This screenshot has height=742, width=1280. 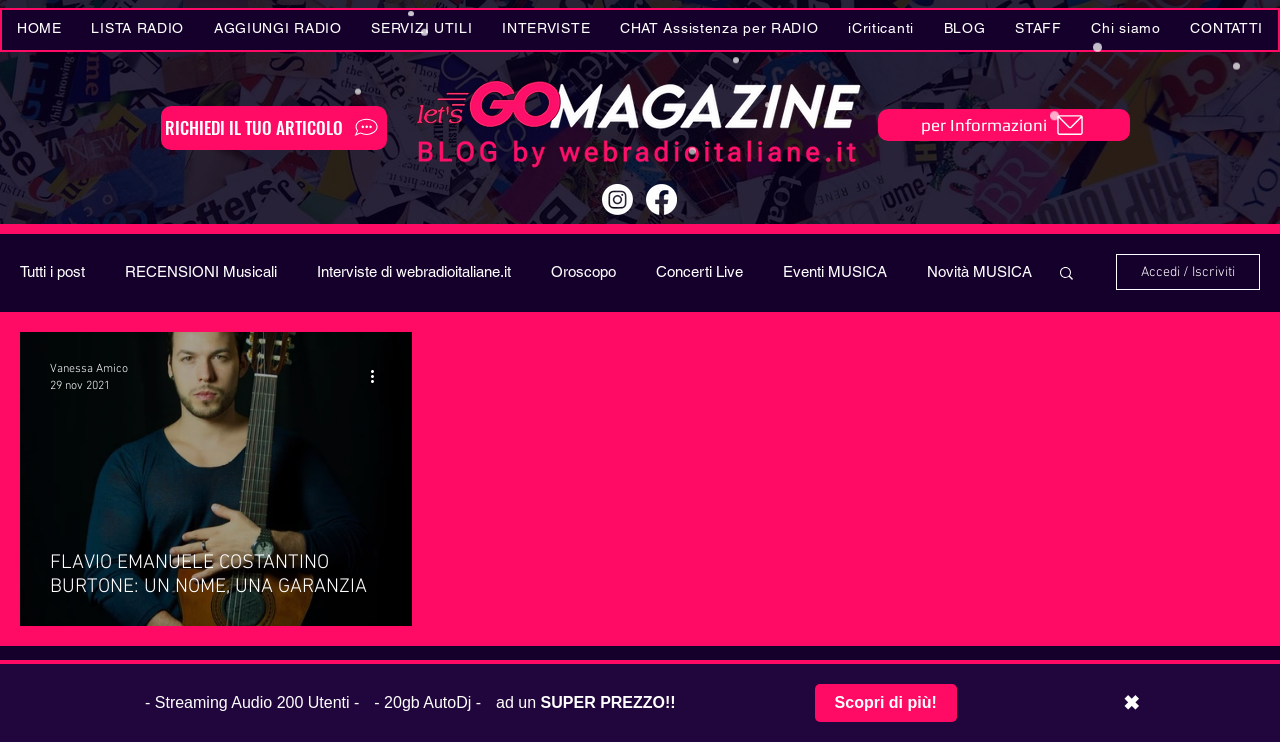 I want to click on [Instagram], so click(x=617, y=199).